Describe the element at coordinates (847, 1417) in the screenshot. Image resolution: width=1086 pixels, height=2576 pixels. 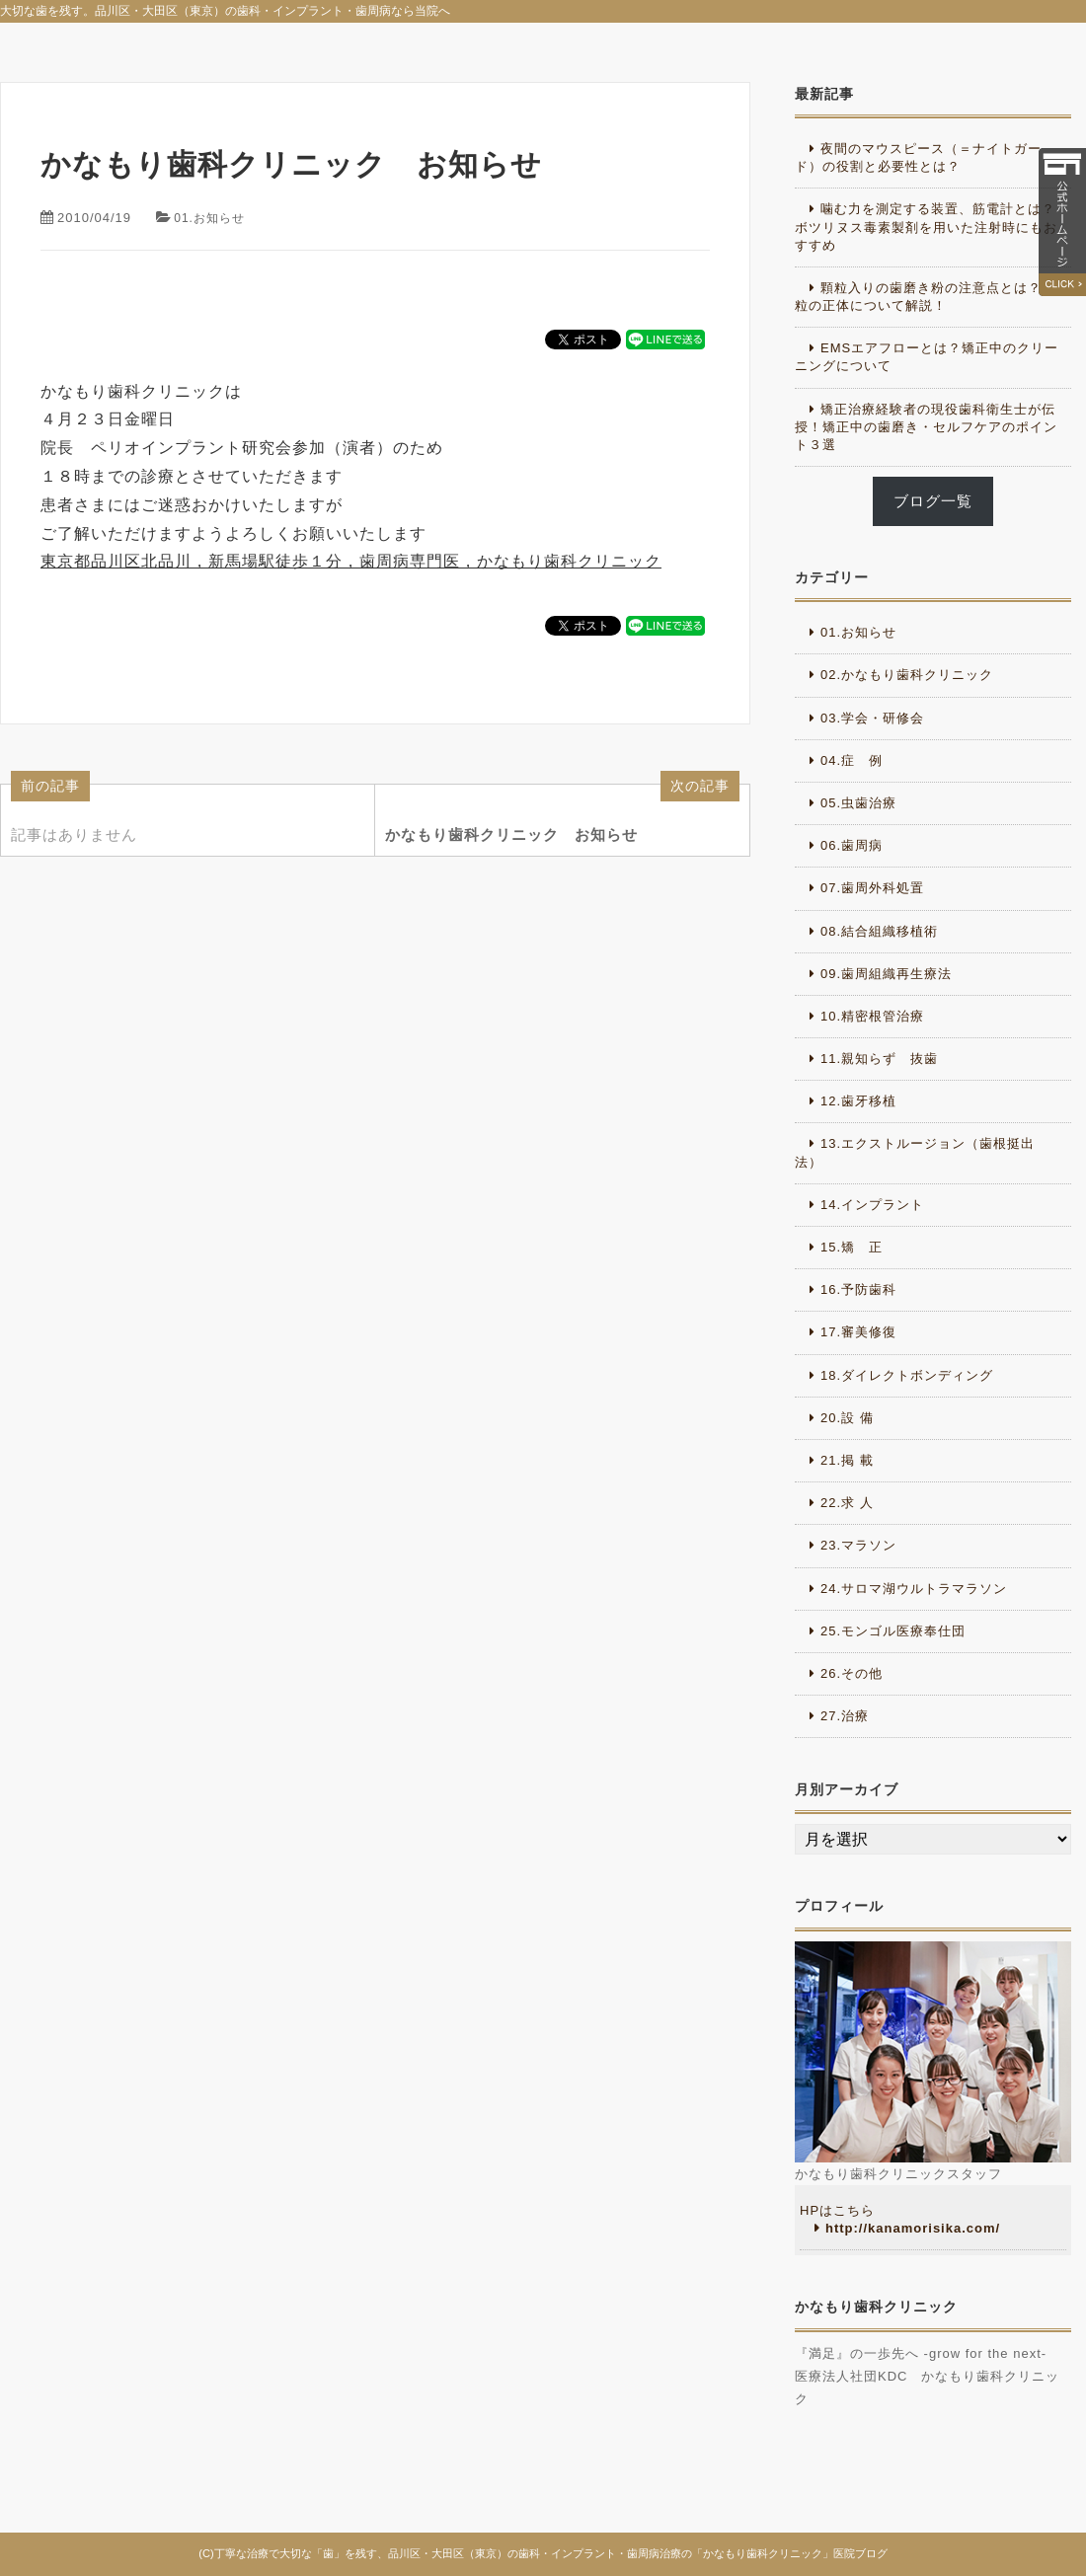
I see `20.設 備` at that location.